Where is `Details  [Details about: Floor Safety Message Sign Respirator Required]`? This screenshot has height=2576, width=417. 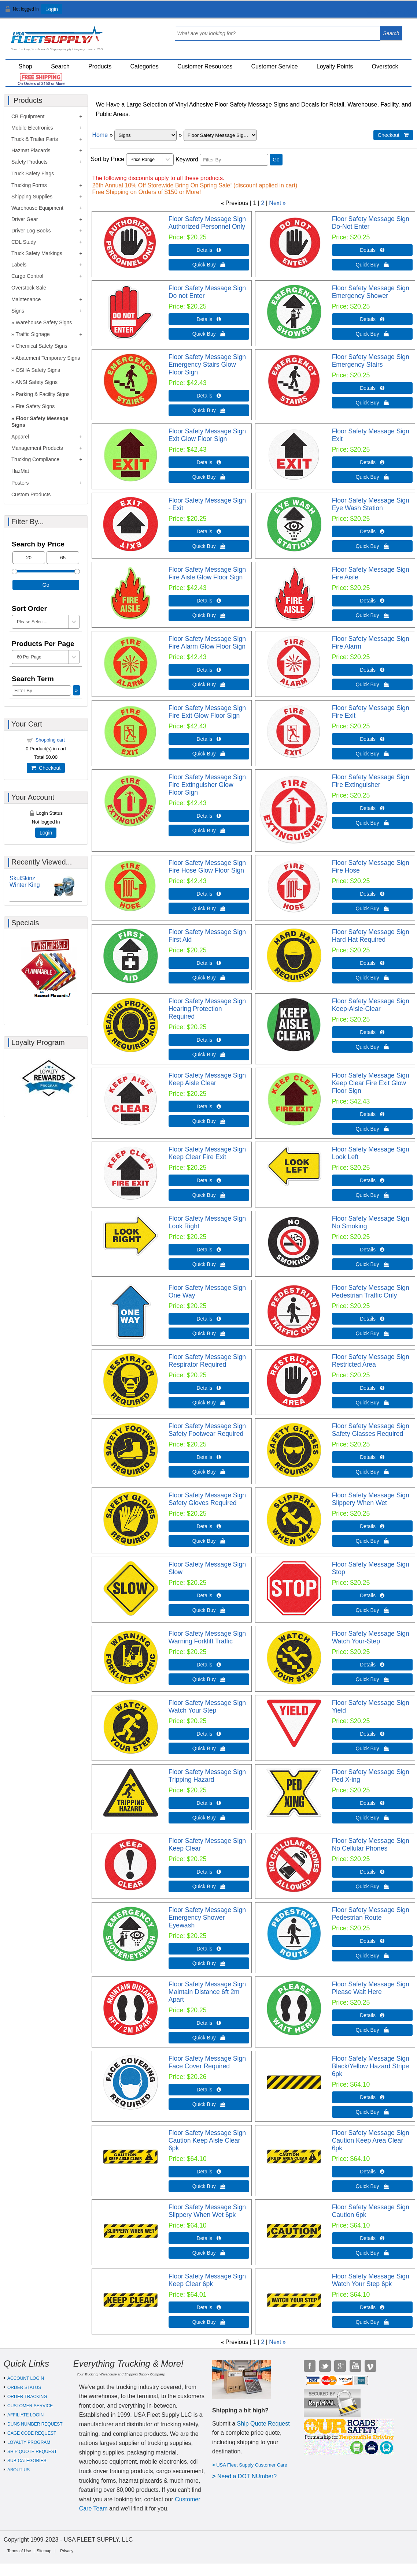 Details  [Details about: Floor Safety Message Sign Respirator Required] is located at coordinates (208, 1387).